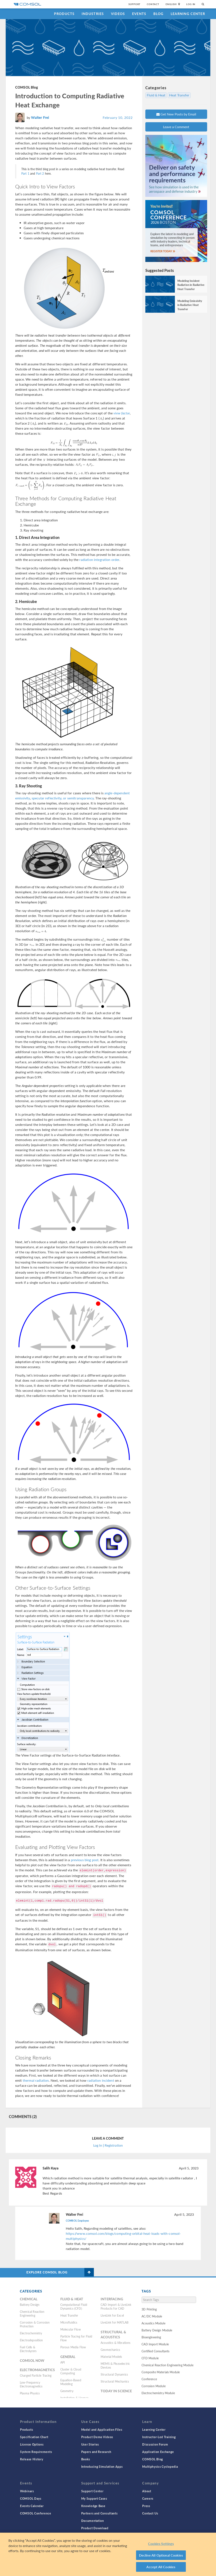 The image size is (216, 2576). What do you see at coordinates (110, 2349) in the screenshot?
I see `Geomechanics` at bounding box center [110, 2349].